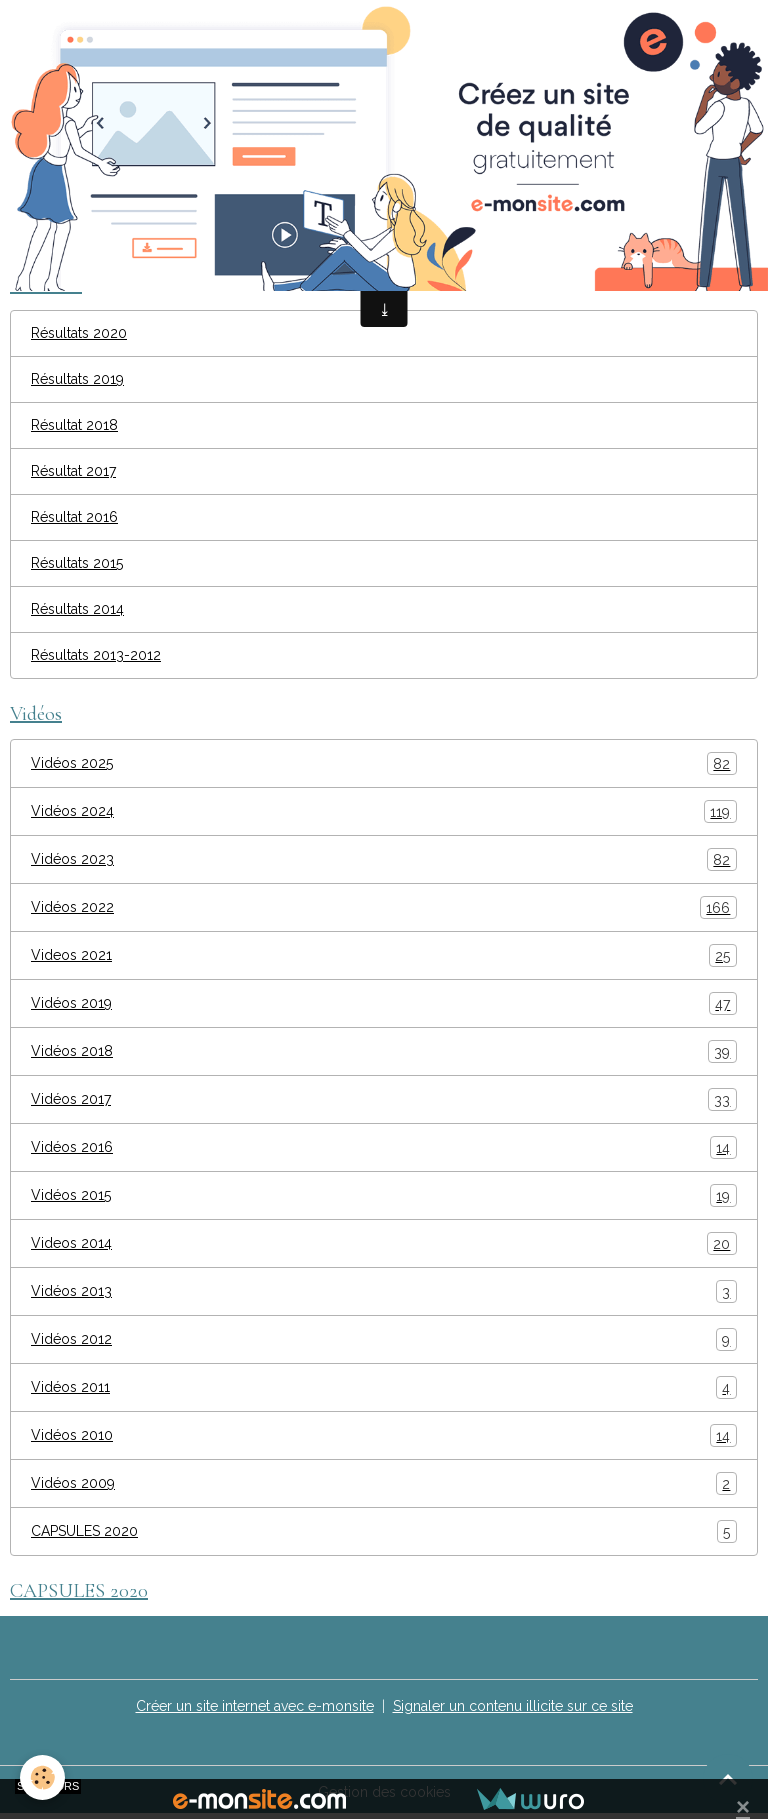 The height and width of the screenshot is (1819, 768). What do you see at coordinates (384, 1003) in the screenshot?
I see `Vidéos 2019` at bounding box center [384, 1003].